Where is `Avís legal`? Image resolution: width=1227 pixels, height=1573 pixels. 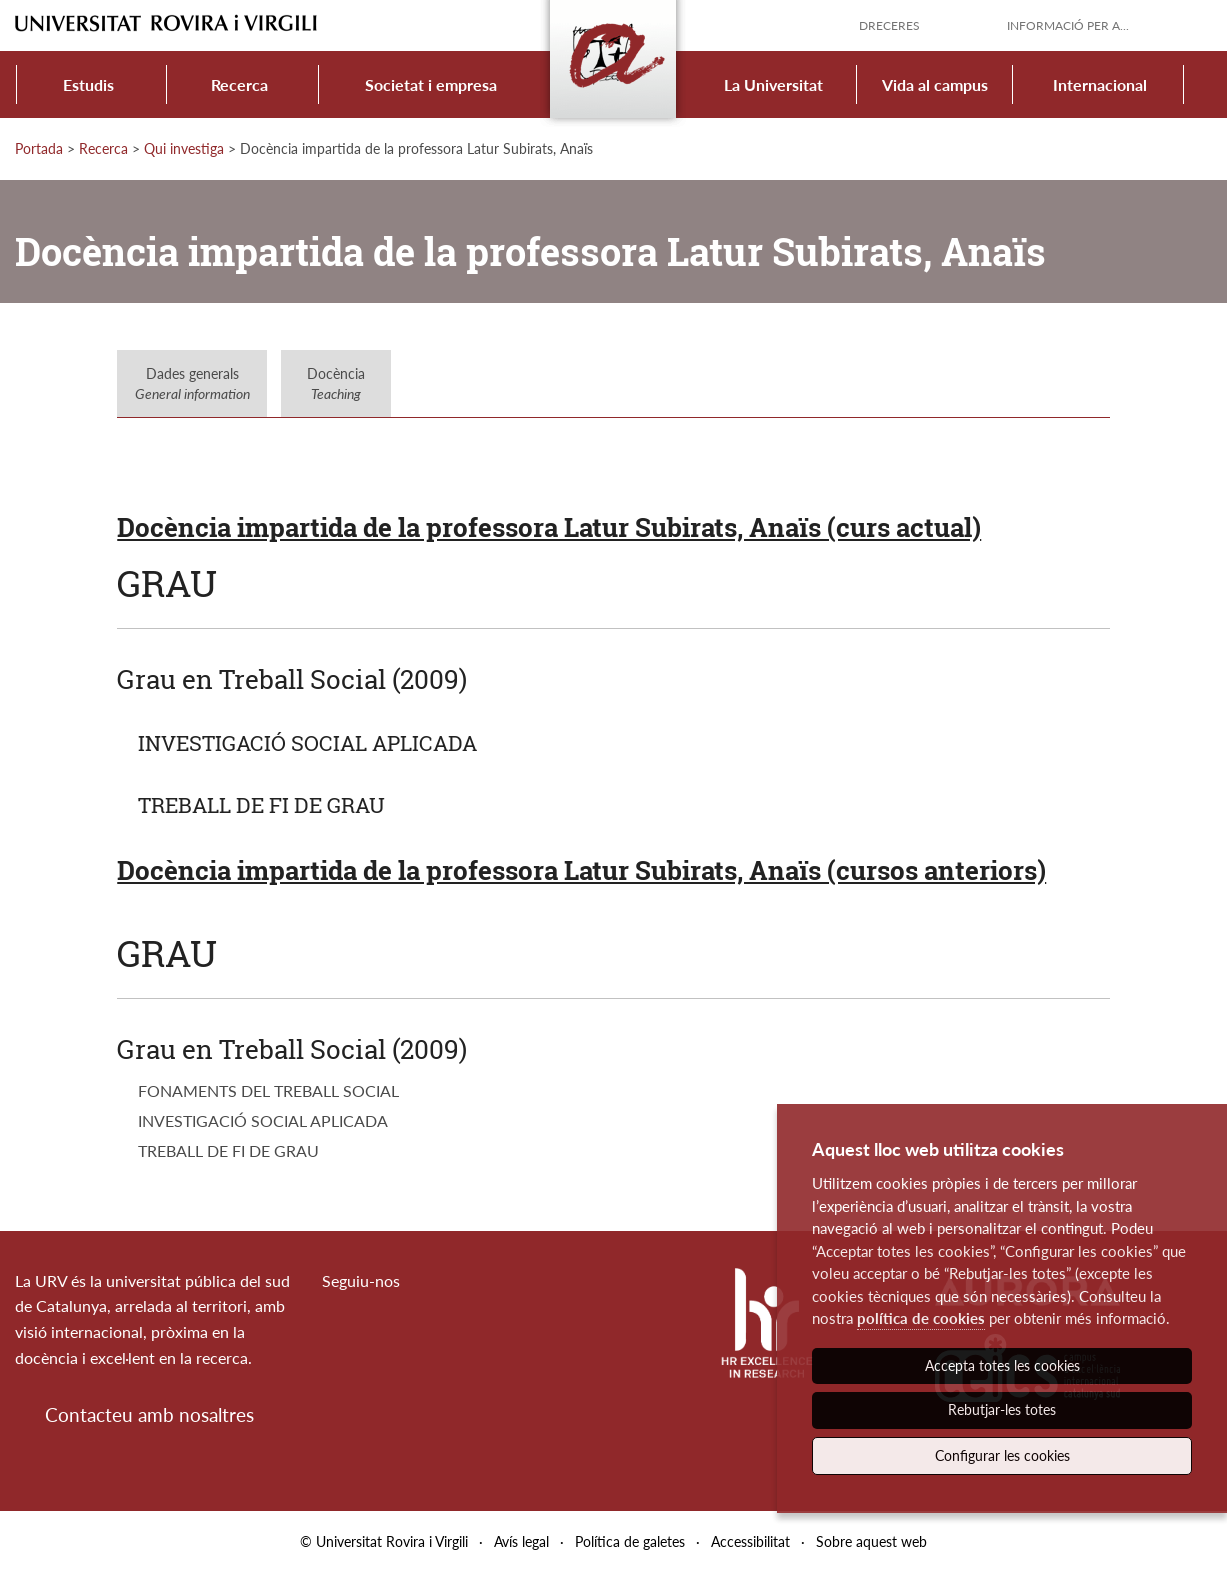
Avís legal is located at coordinates (521, 1541).